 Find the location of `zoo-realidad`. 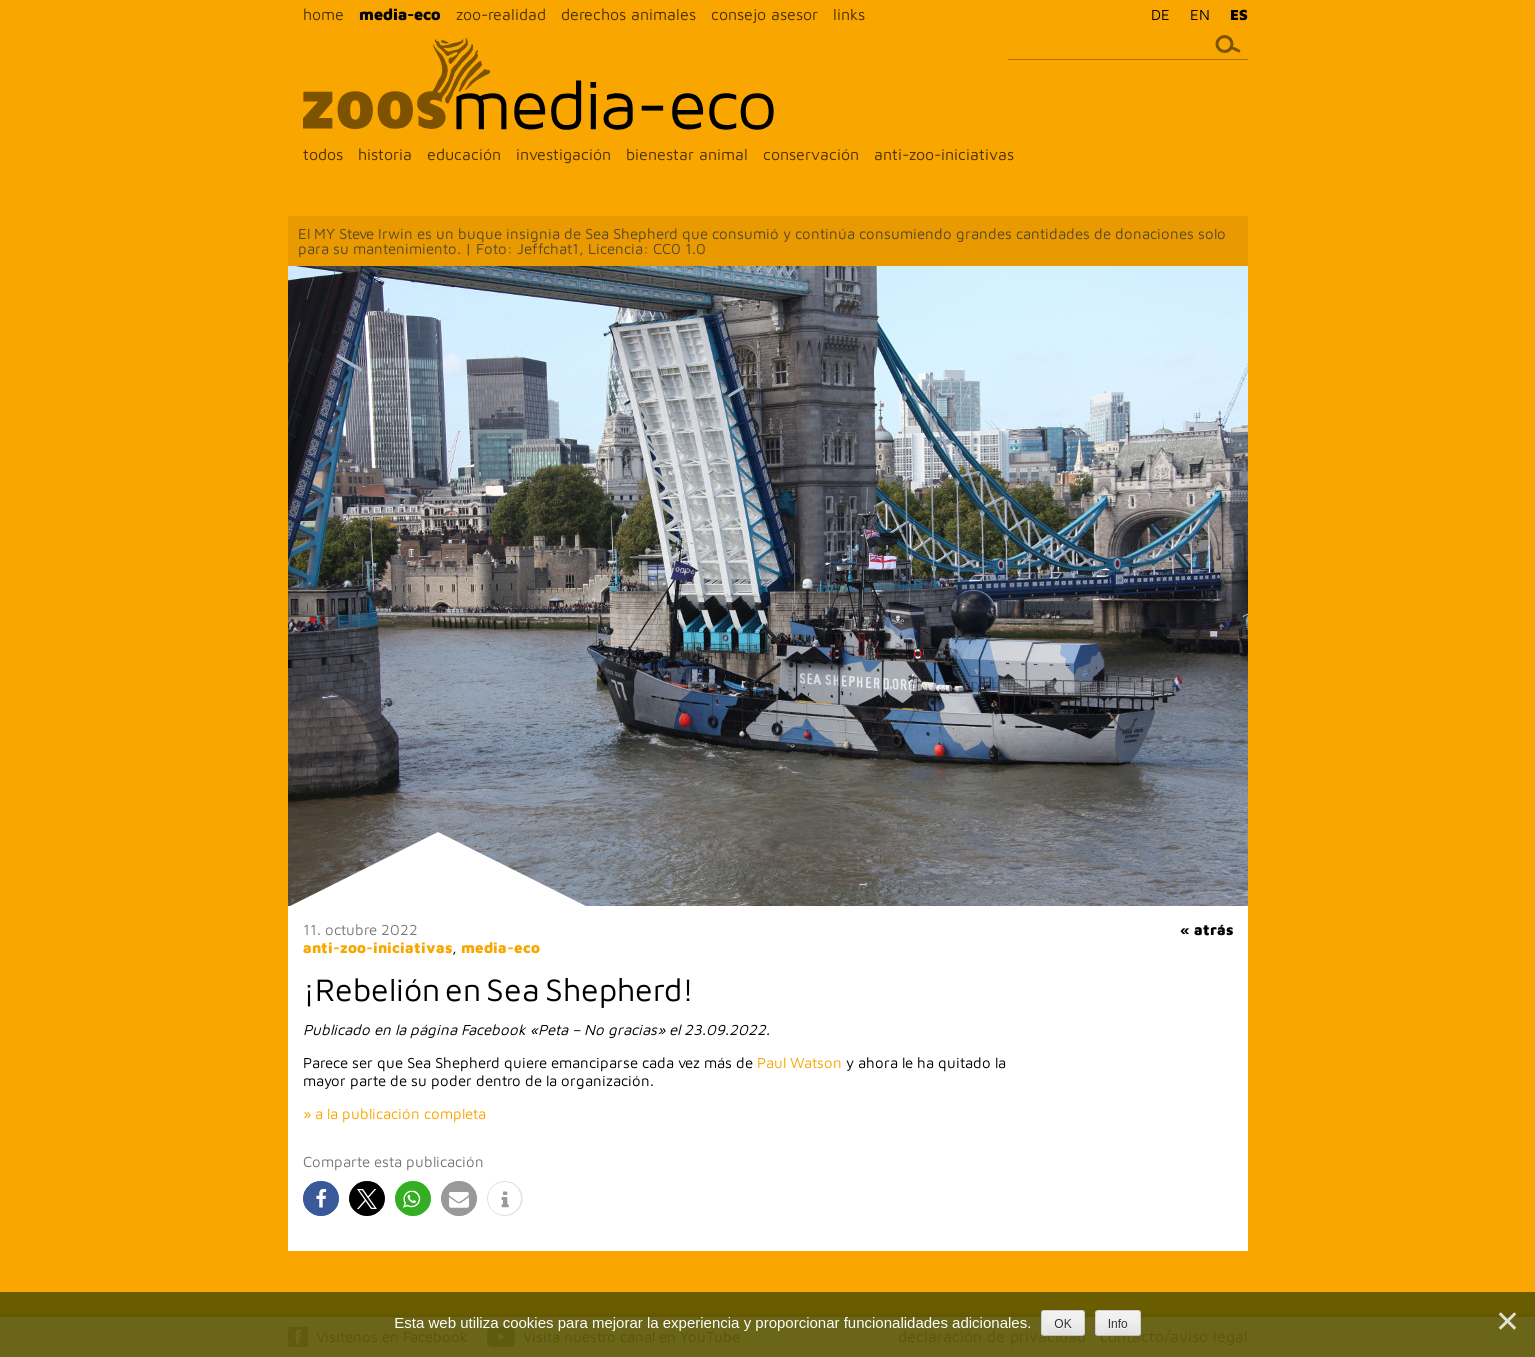

zoo-realidad is located at coordinates (501, 14).